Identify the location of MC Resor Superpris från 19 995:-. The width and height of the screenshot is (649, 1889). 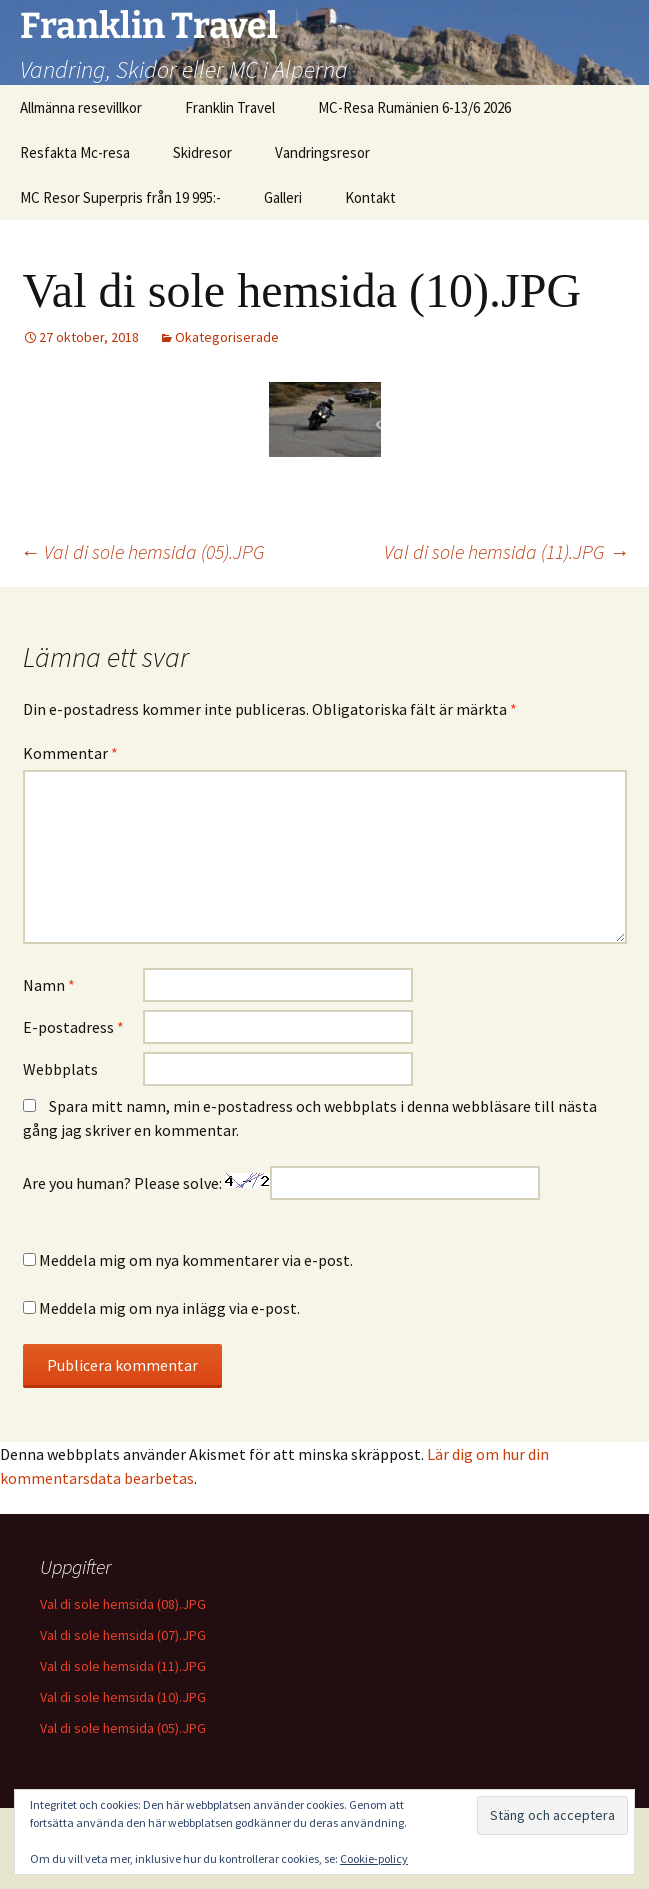
(120, 197).